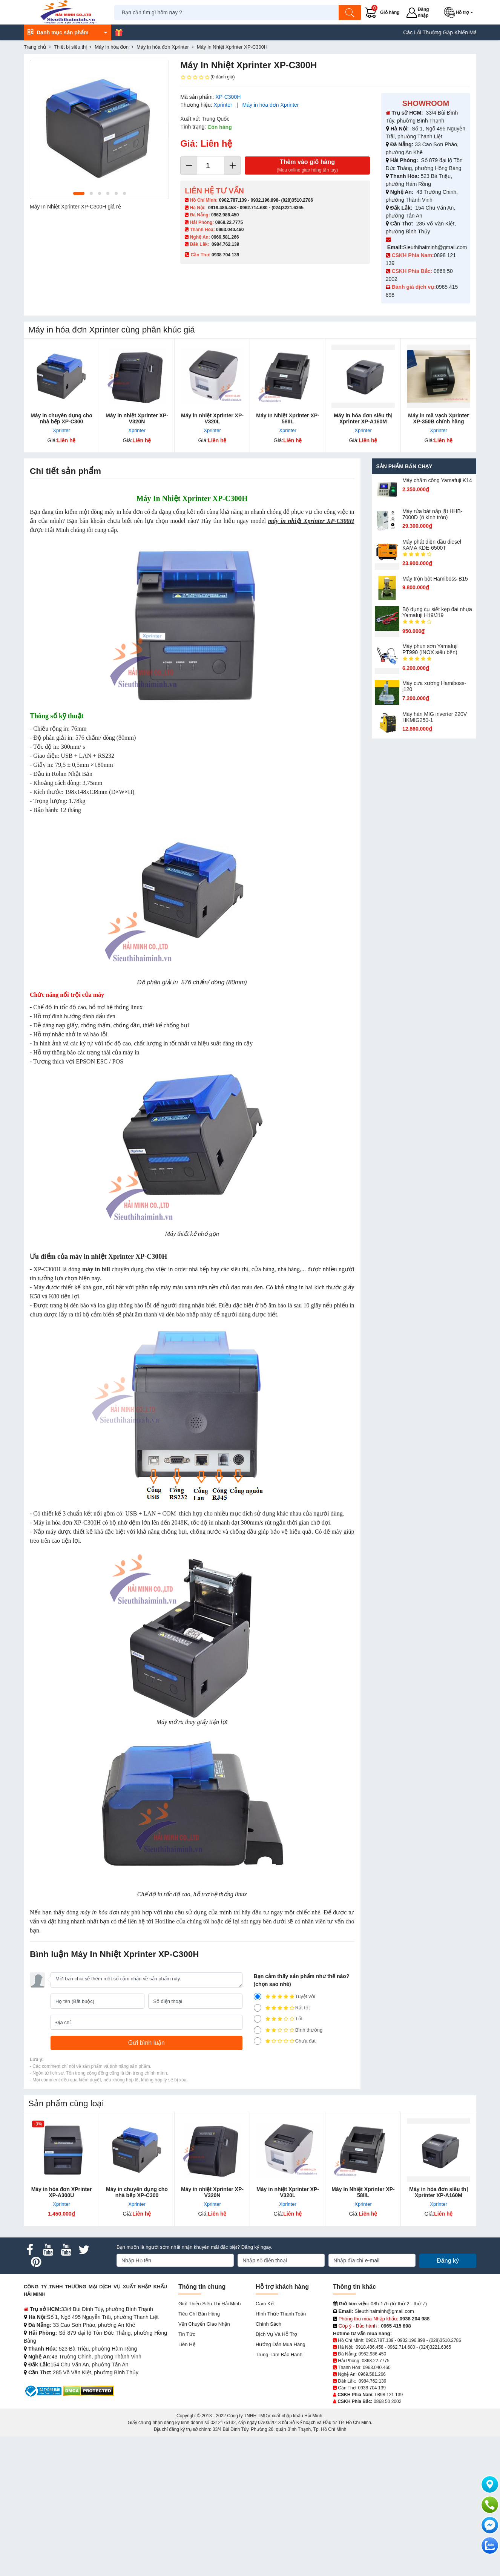  I want to click on Tiêu chí bán hàng, so click(199, 2314).